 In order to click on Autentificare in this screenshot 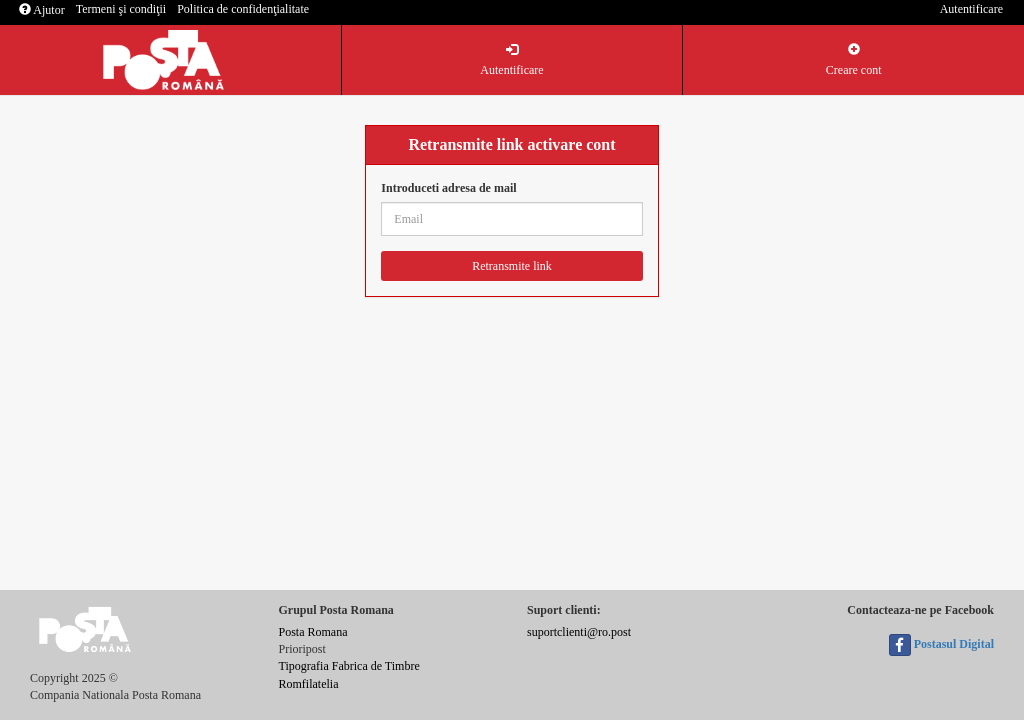, I will do `click(971, 9)`.